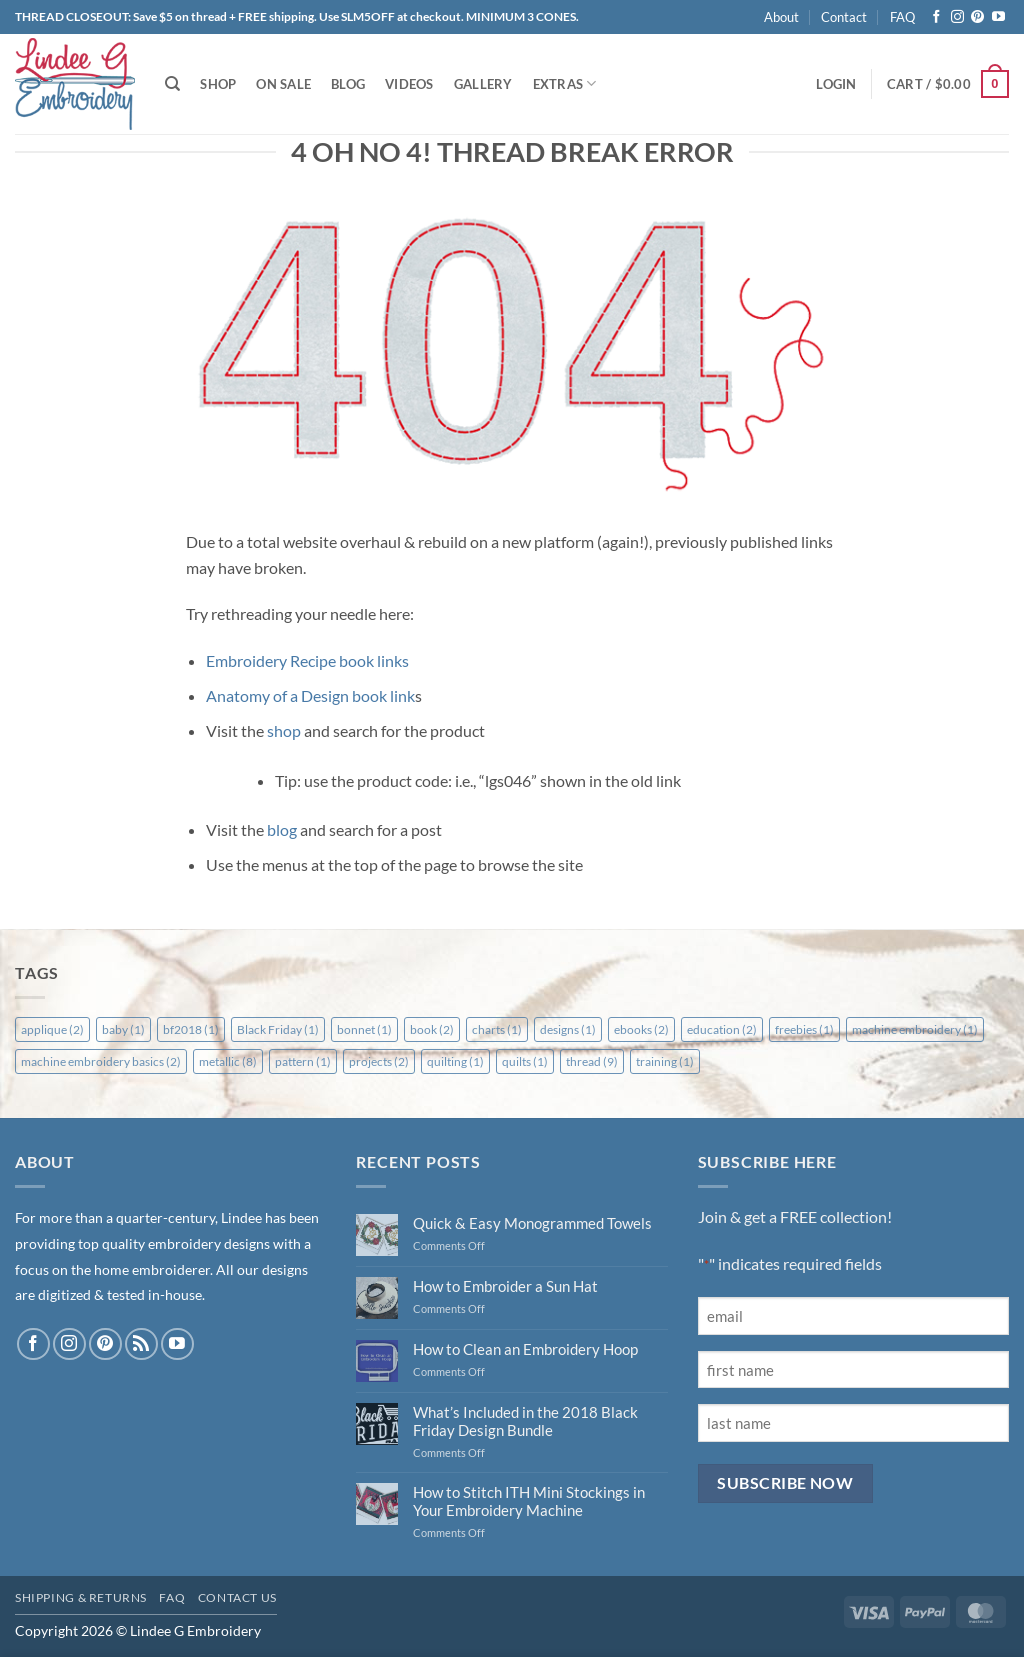 The height and width of the screenshot is (1657, 1024). I want to click on machine embroidery basics [machine embroidery basics (2 items)], so click(101, 1061).